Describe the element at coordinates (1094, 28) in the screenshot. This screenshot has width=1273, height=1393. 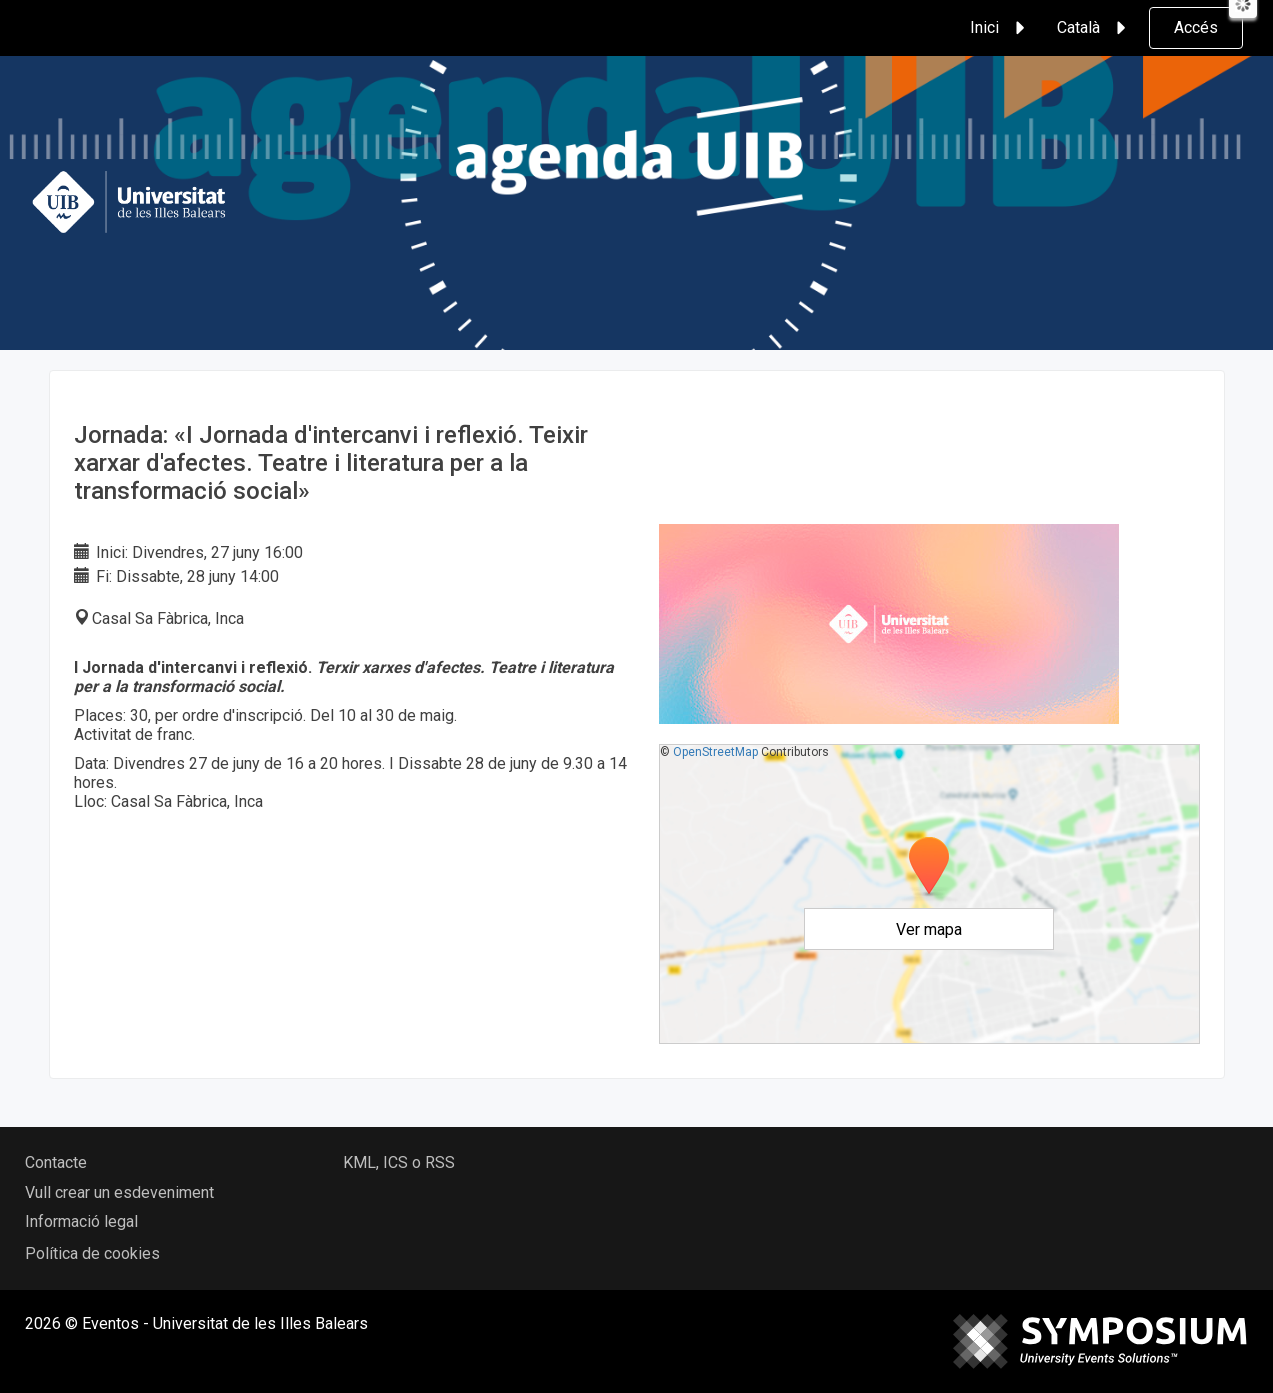
I see `Català [button]` at that location.